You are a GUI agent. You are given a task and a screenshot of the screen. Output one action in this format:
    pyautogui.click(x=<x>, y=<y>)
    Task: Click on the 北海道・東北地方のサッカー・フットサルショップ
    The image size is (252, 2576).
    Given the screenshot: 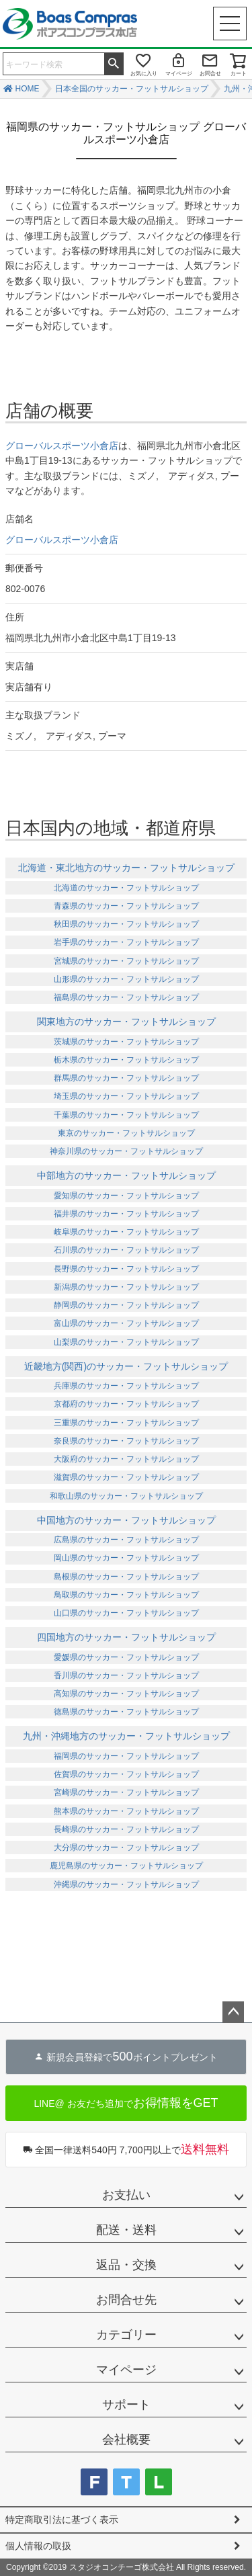 What is the action you would take?
    pyautogui.click(x=126, y=867)
    